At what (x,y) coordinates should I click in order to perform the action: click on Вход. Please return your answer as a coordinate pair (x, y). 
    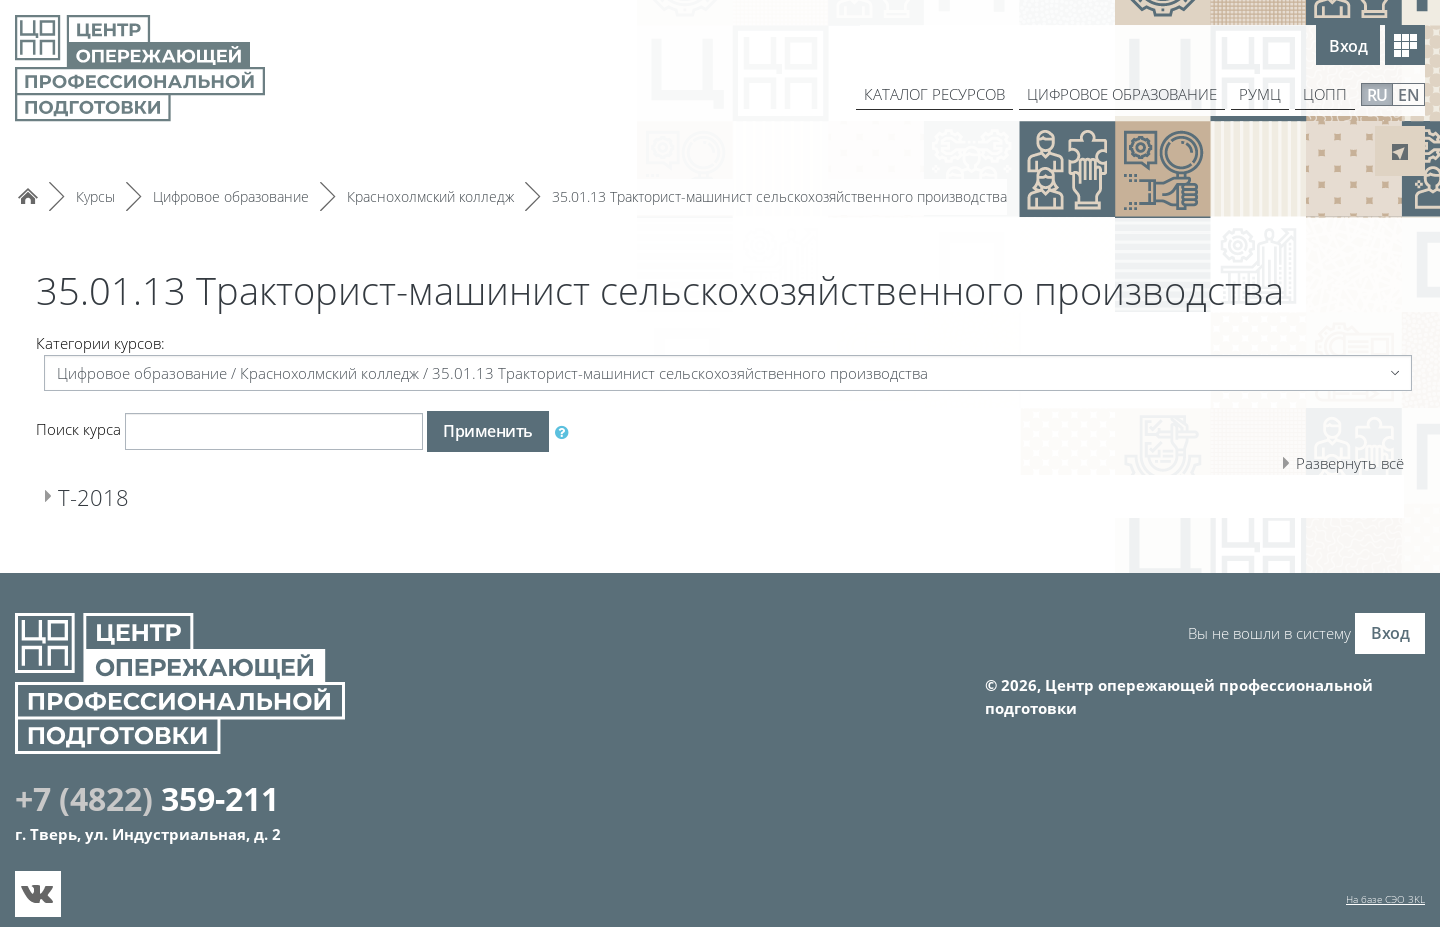
    Looking at the image, I should click on (1348, 46).